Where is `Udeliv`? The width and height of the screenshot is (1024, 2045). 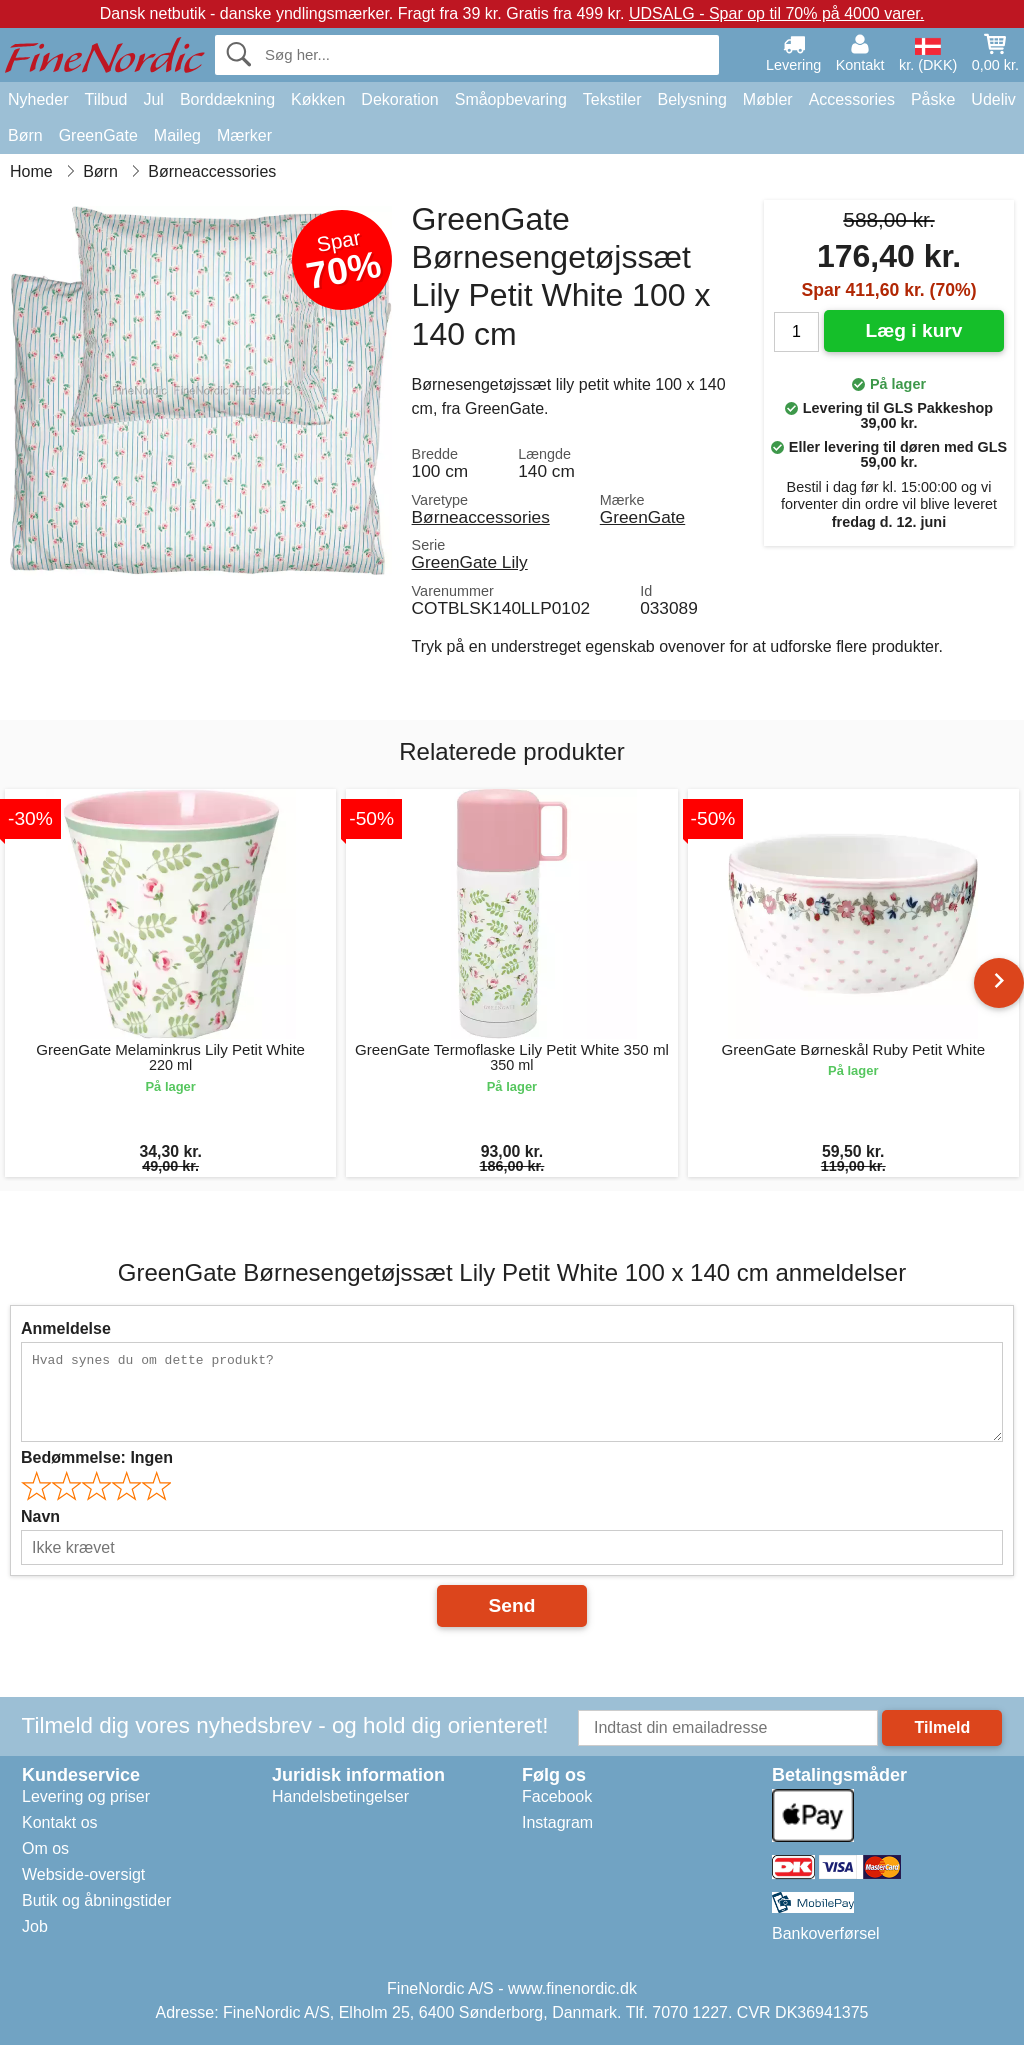 Udeliv is located at coordinates (993, 99).